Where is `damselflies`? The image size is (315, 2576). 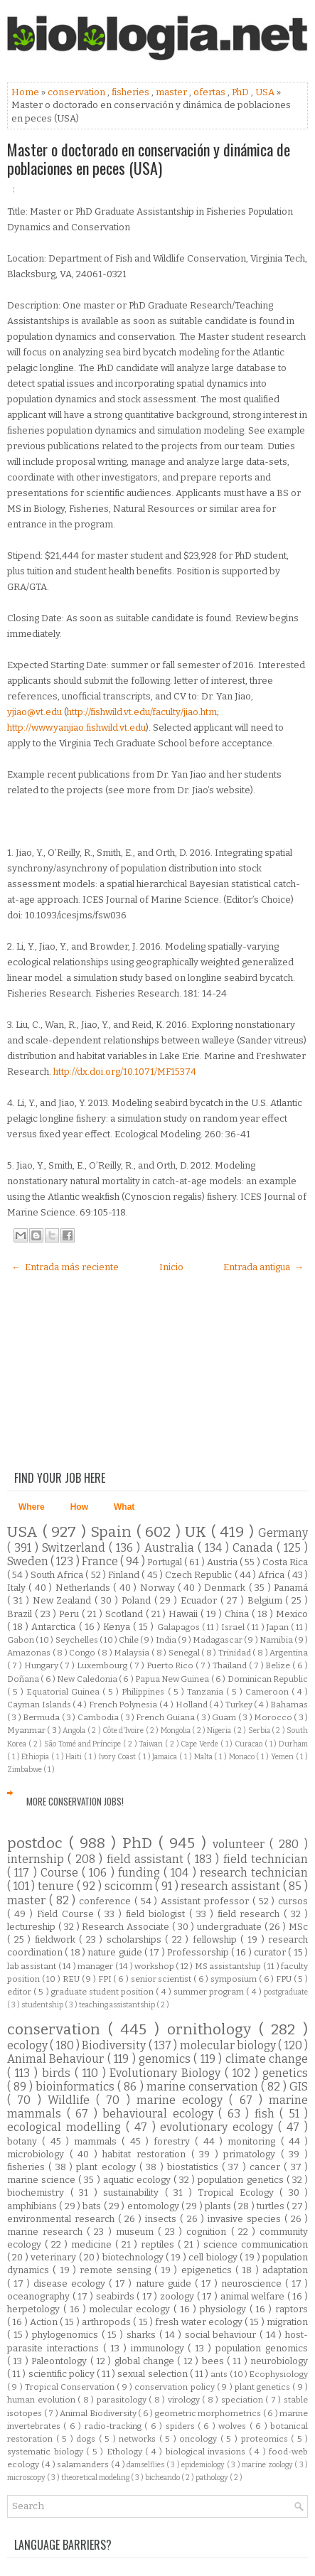
damselflies is located at coordinates (146, 2464).